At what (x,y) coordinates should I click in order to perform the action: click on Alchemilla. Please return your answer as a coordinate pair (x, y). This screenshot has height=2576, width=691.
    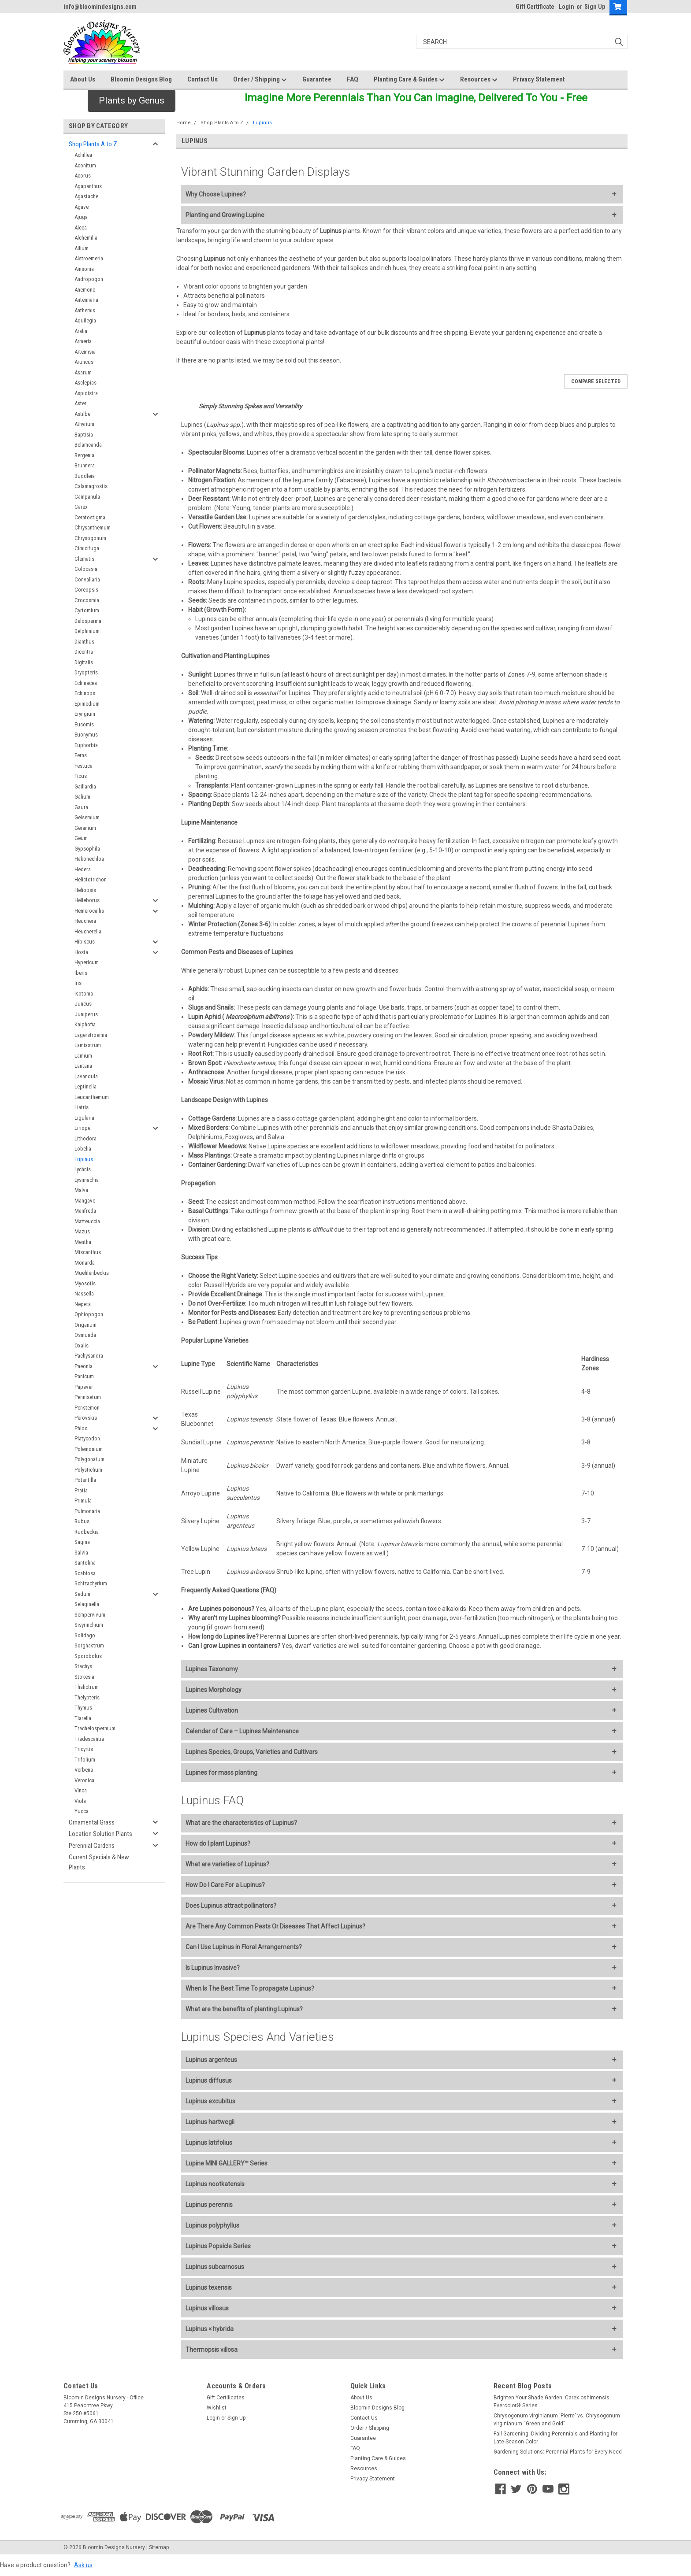
    Looking at the image, I should click on (85, 237).